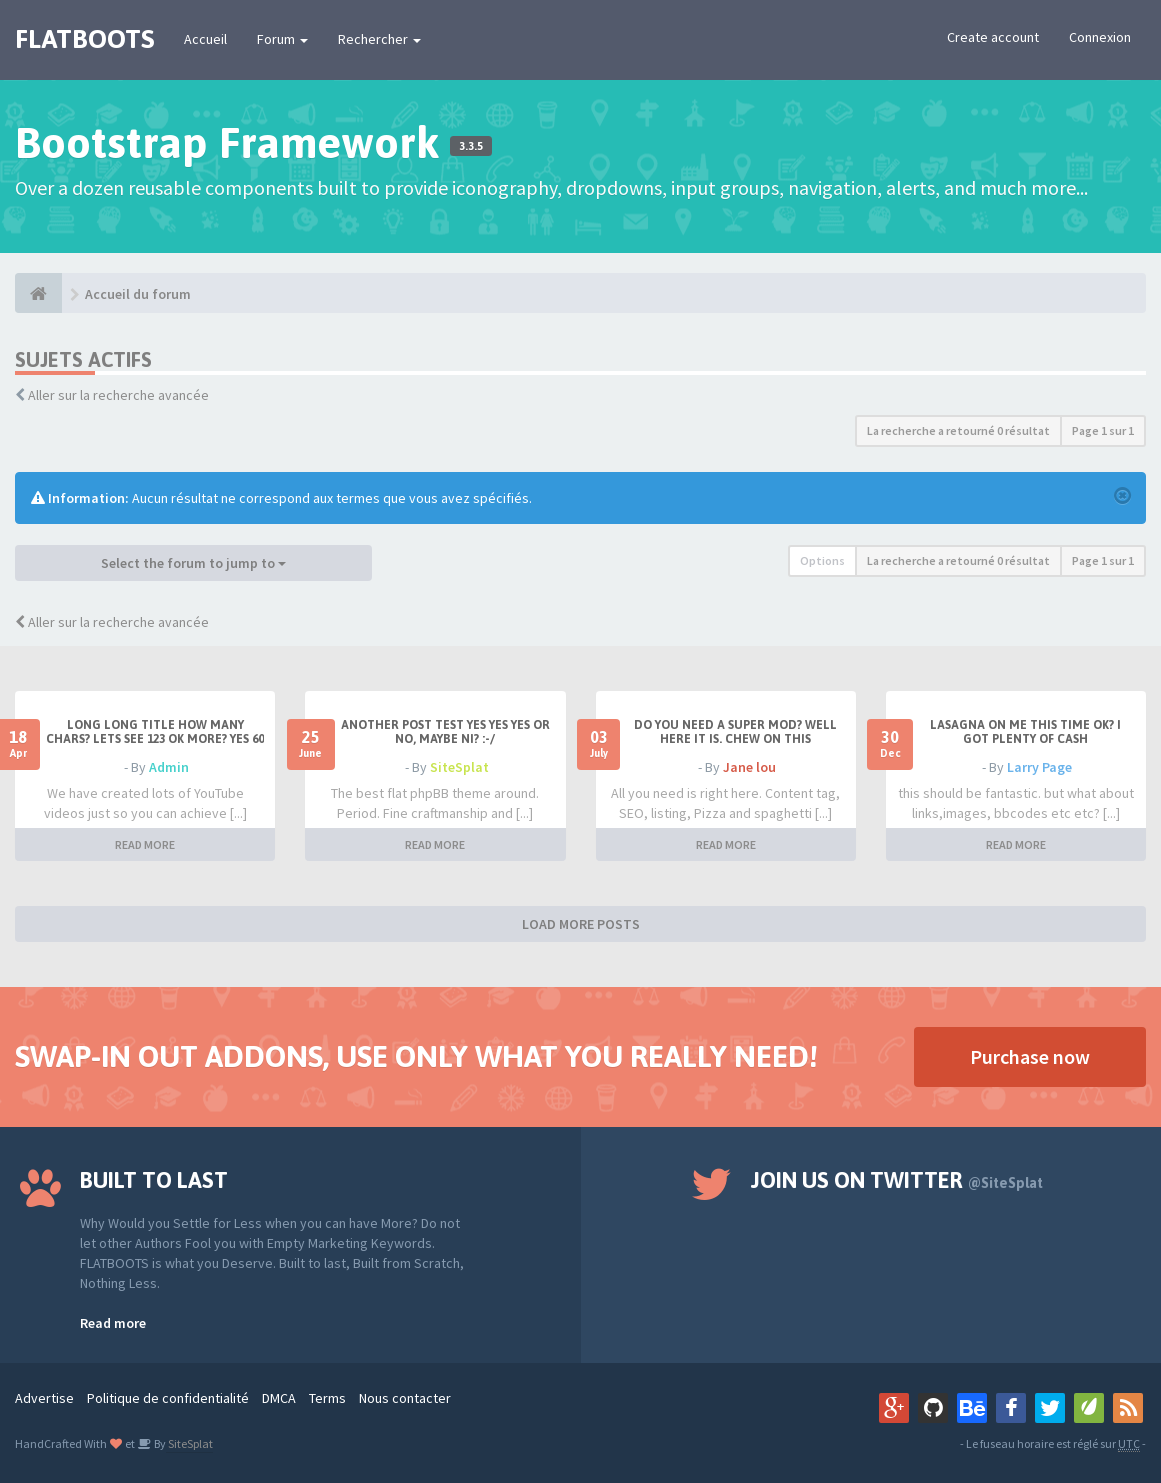  I want to click on Create account, so click(993, 37).